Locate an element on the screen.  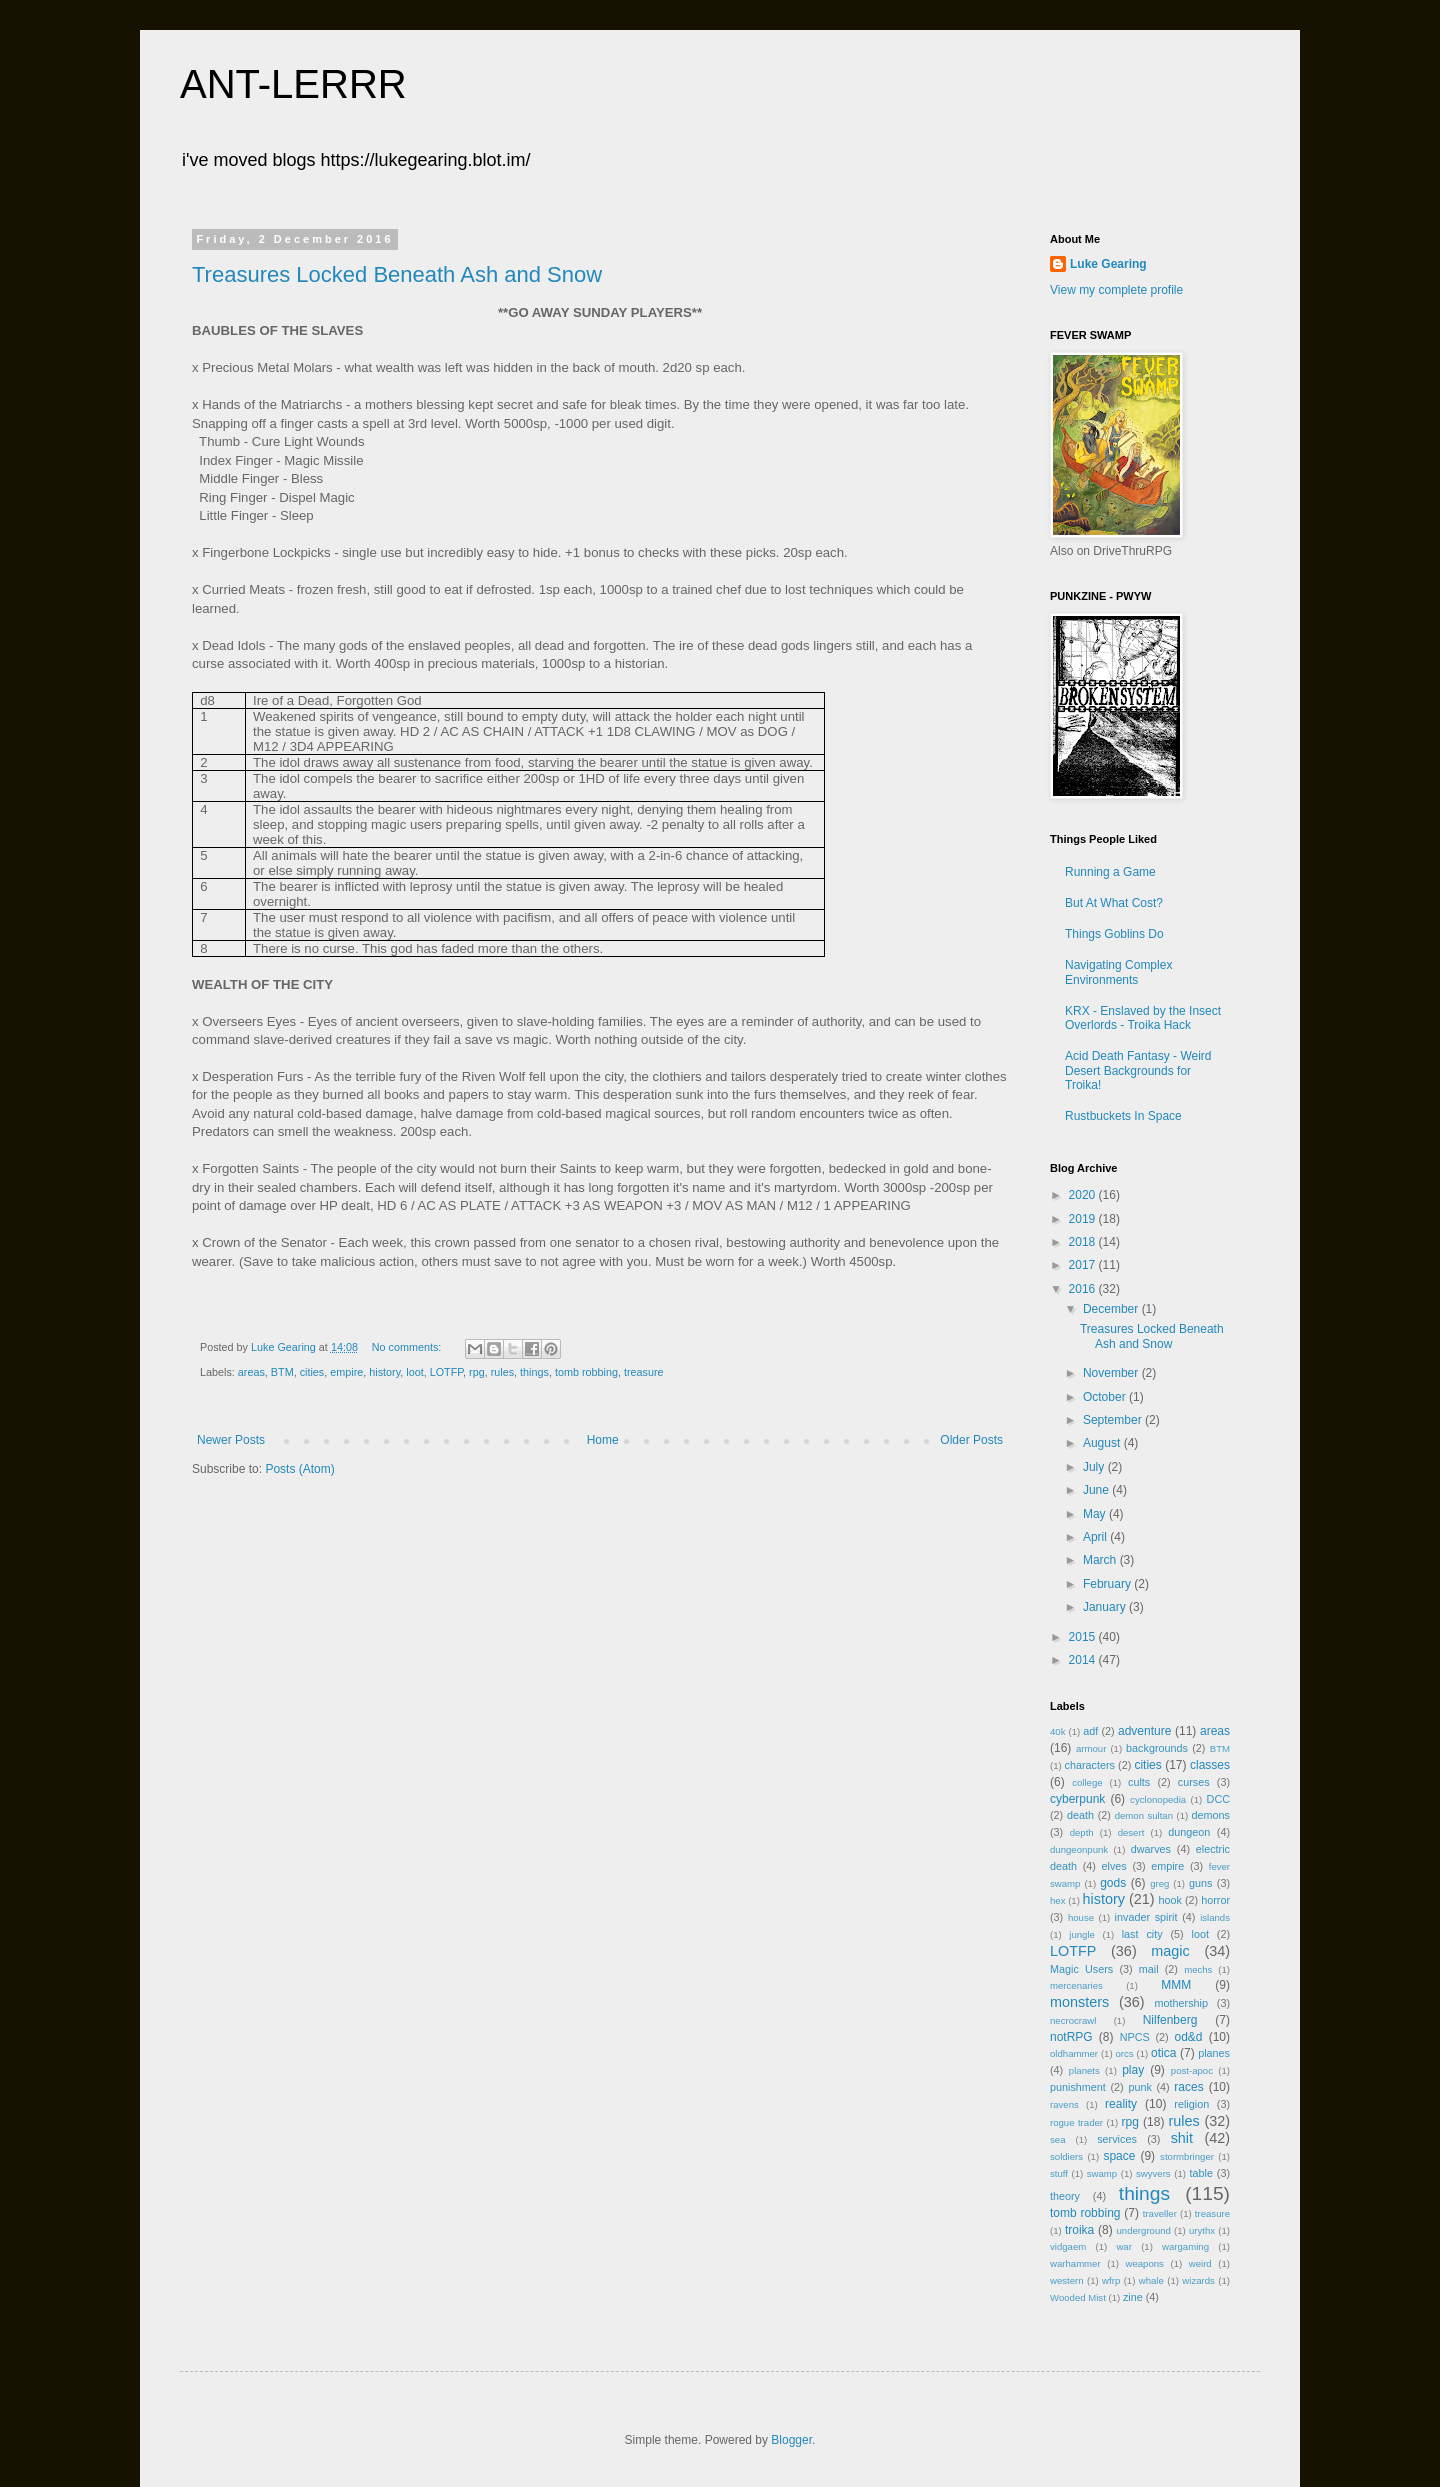
stormbringer is located at coordinates (1187, 2156).